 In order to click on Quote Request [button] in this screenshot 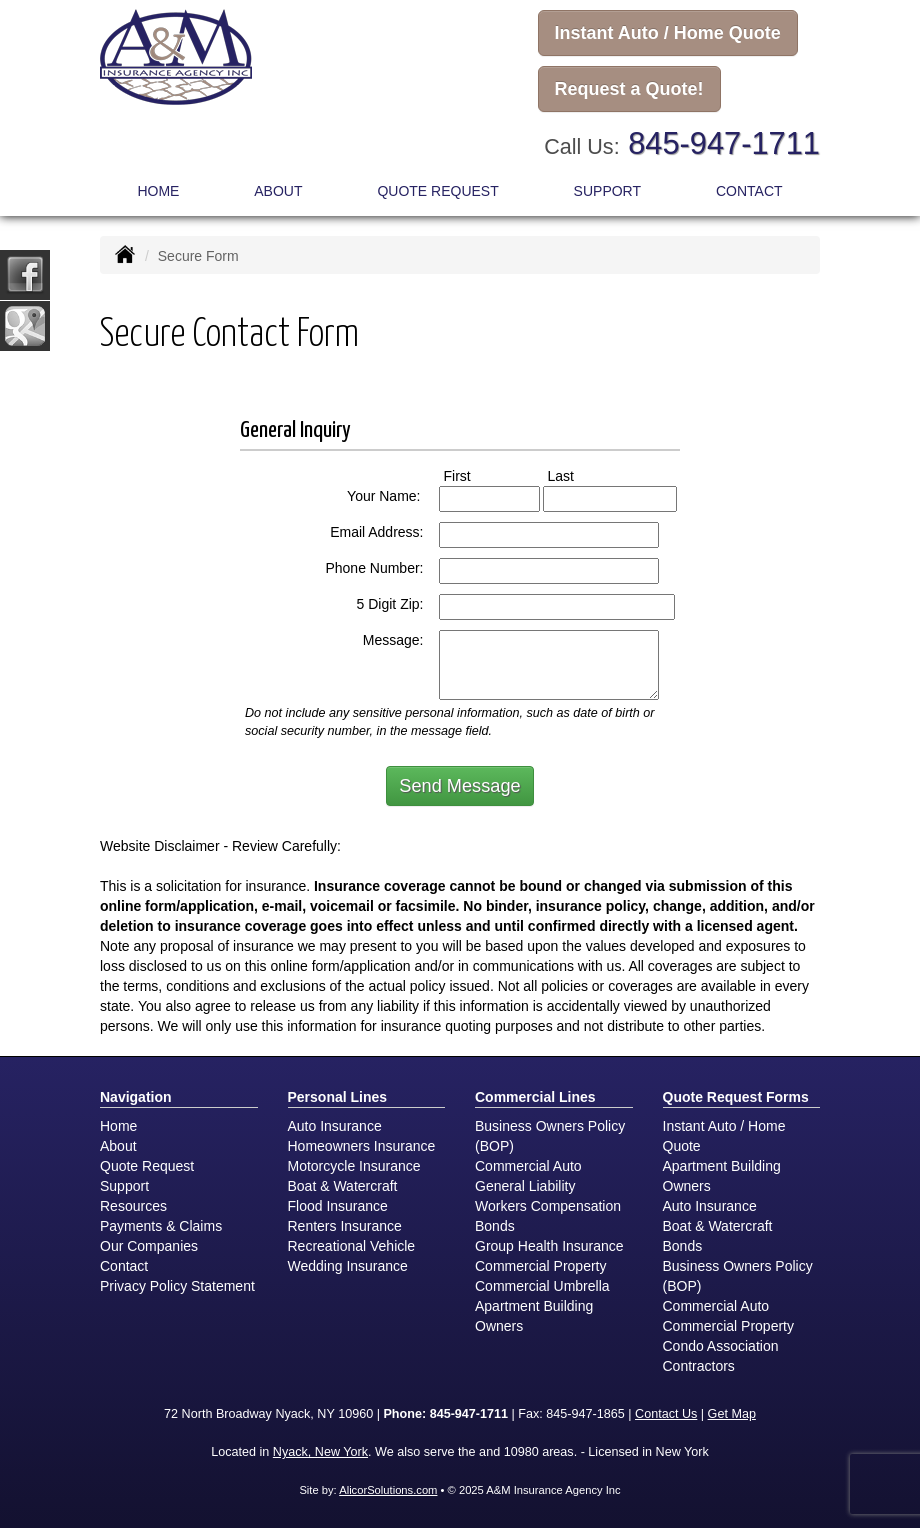, I will do `click(437, 191)`.